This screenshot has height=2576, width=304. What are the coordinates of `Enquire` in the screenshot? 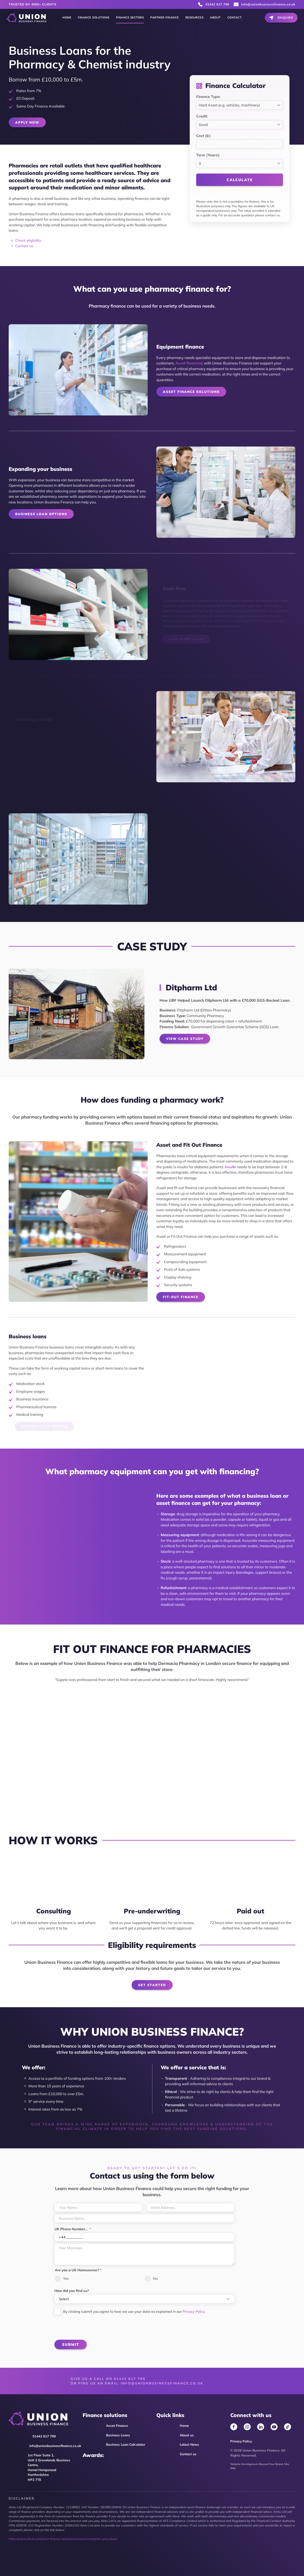 It's located at (281, 18).